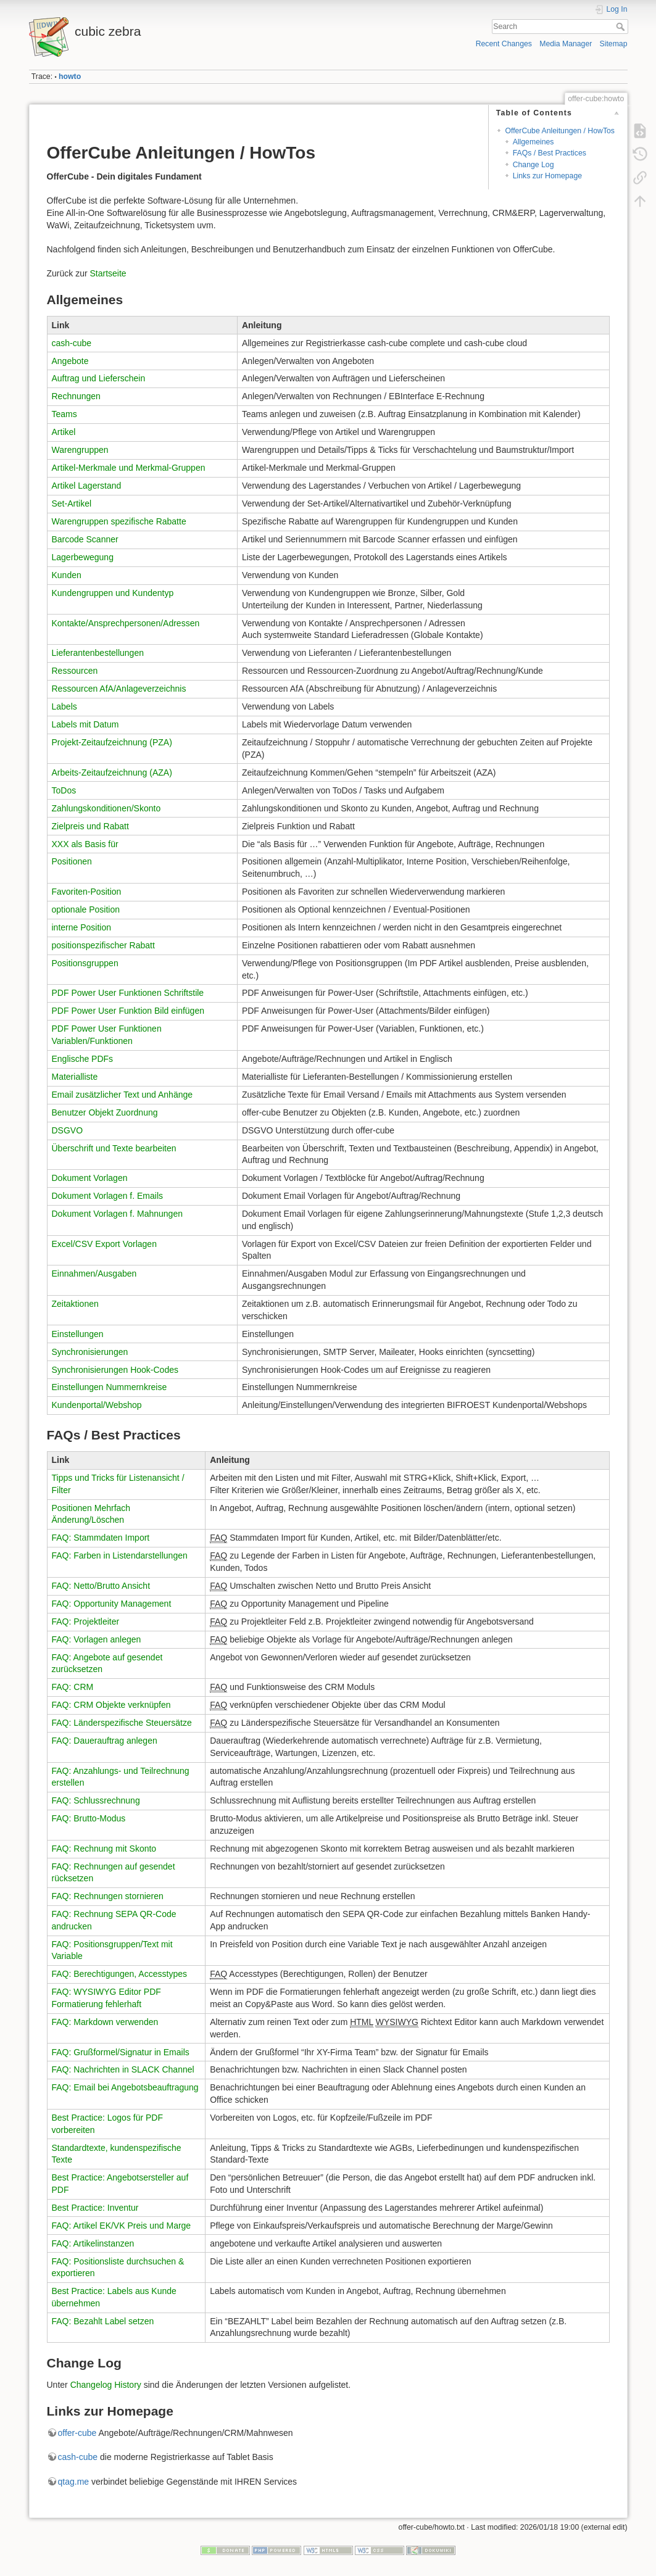 This screenshot has height=2576, width=656. I want to click on Einstellungen Nummernkreise, so click(109, 1387).